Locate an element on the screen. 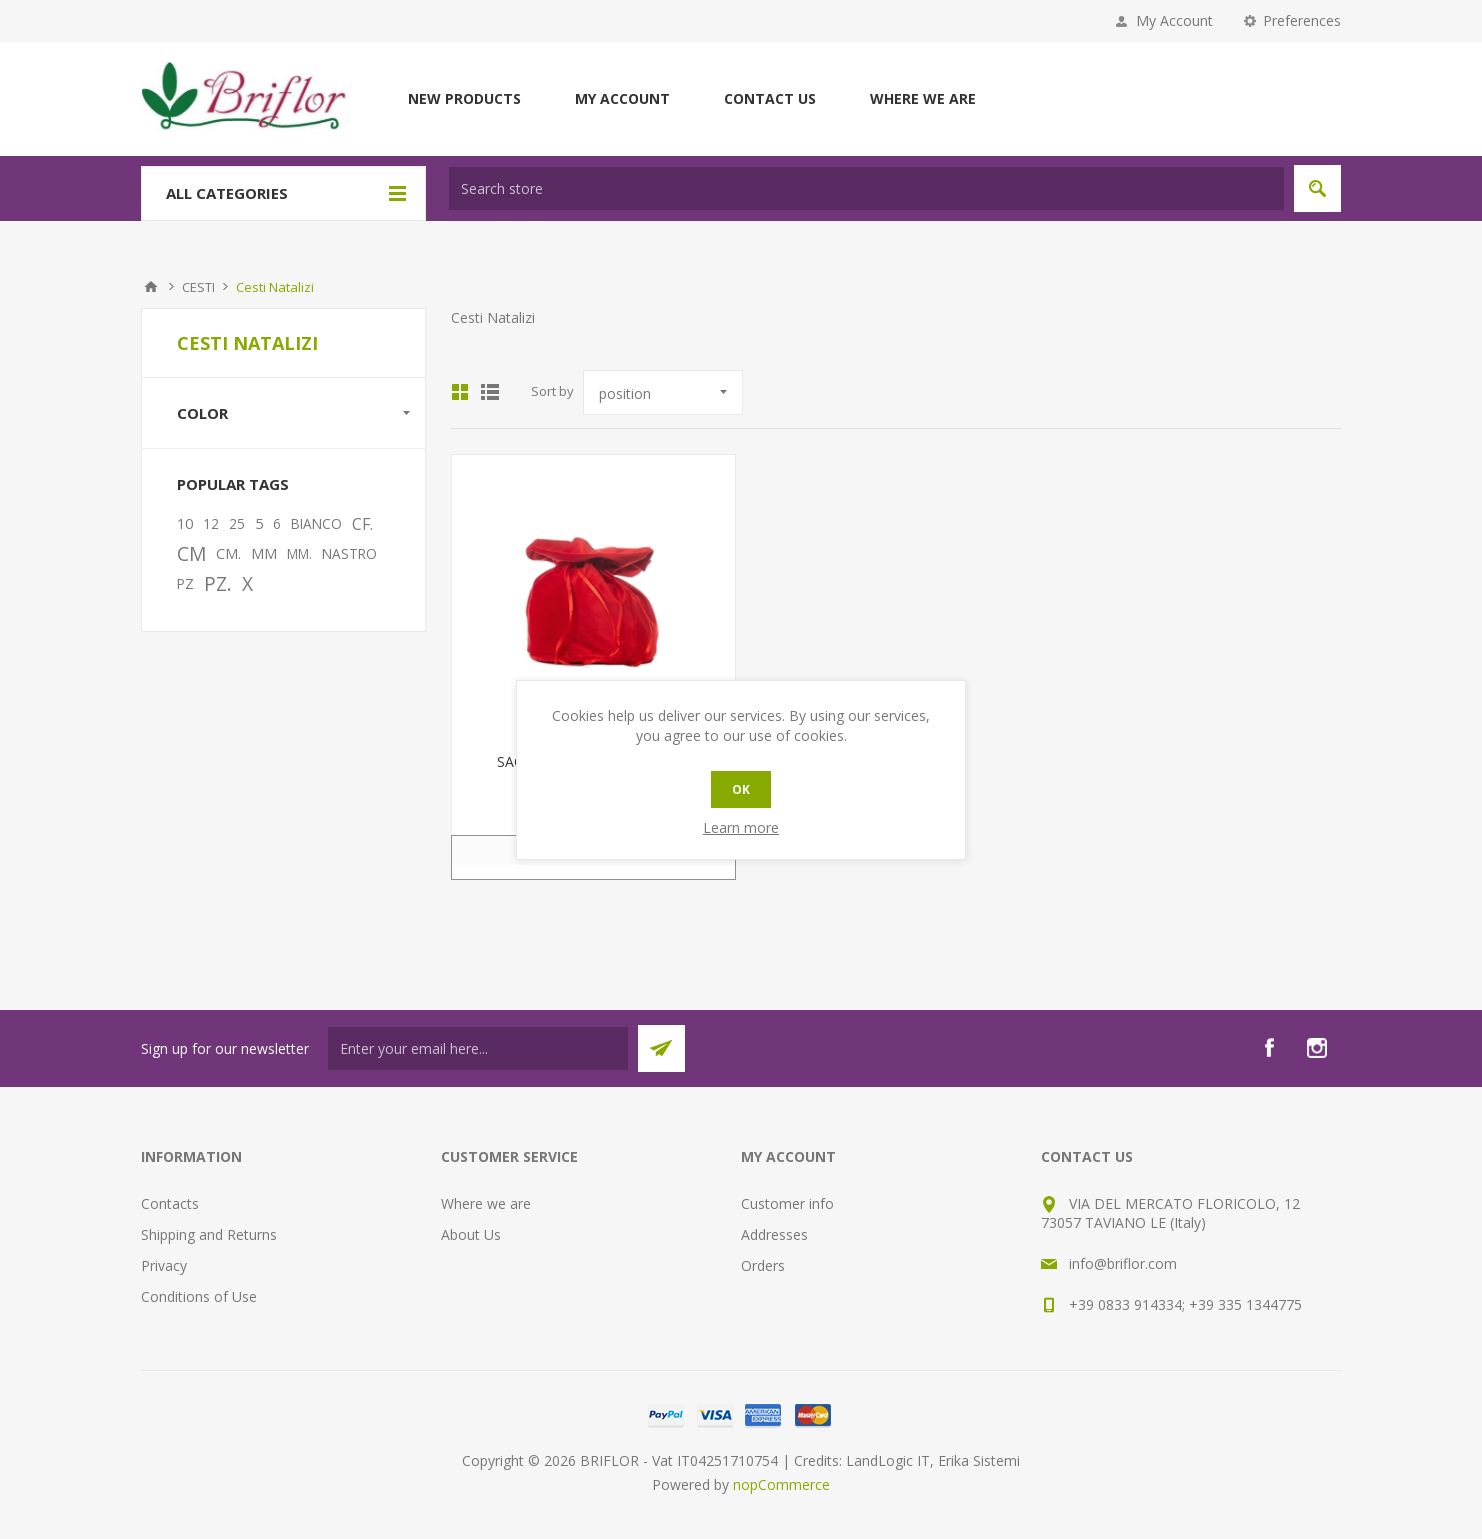 The image size is (1482, 1539). My Account is located at coordinates (1174, 20).